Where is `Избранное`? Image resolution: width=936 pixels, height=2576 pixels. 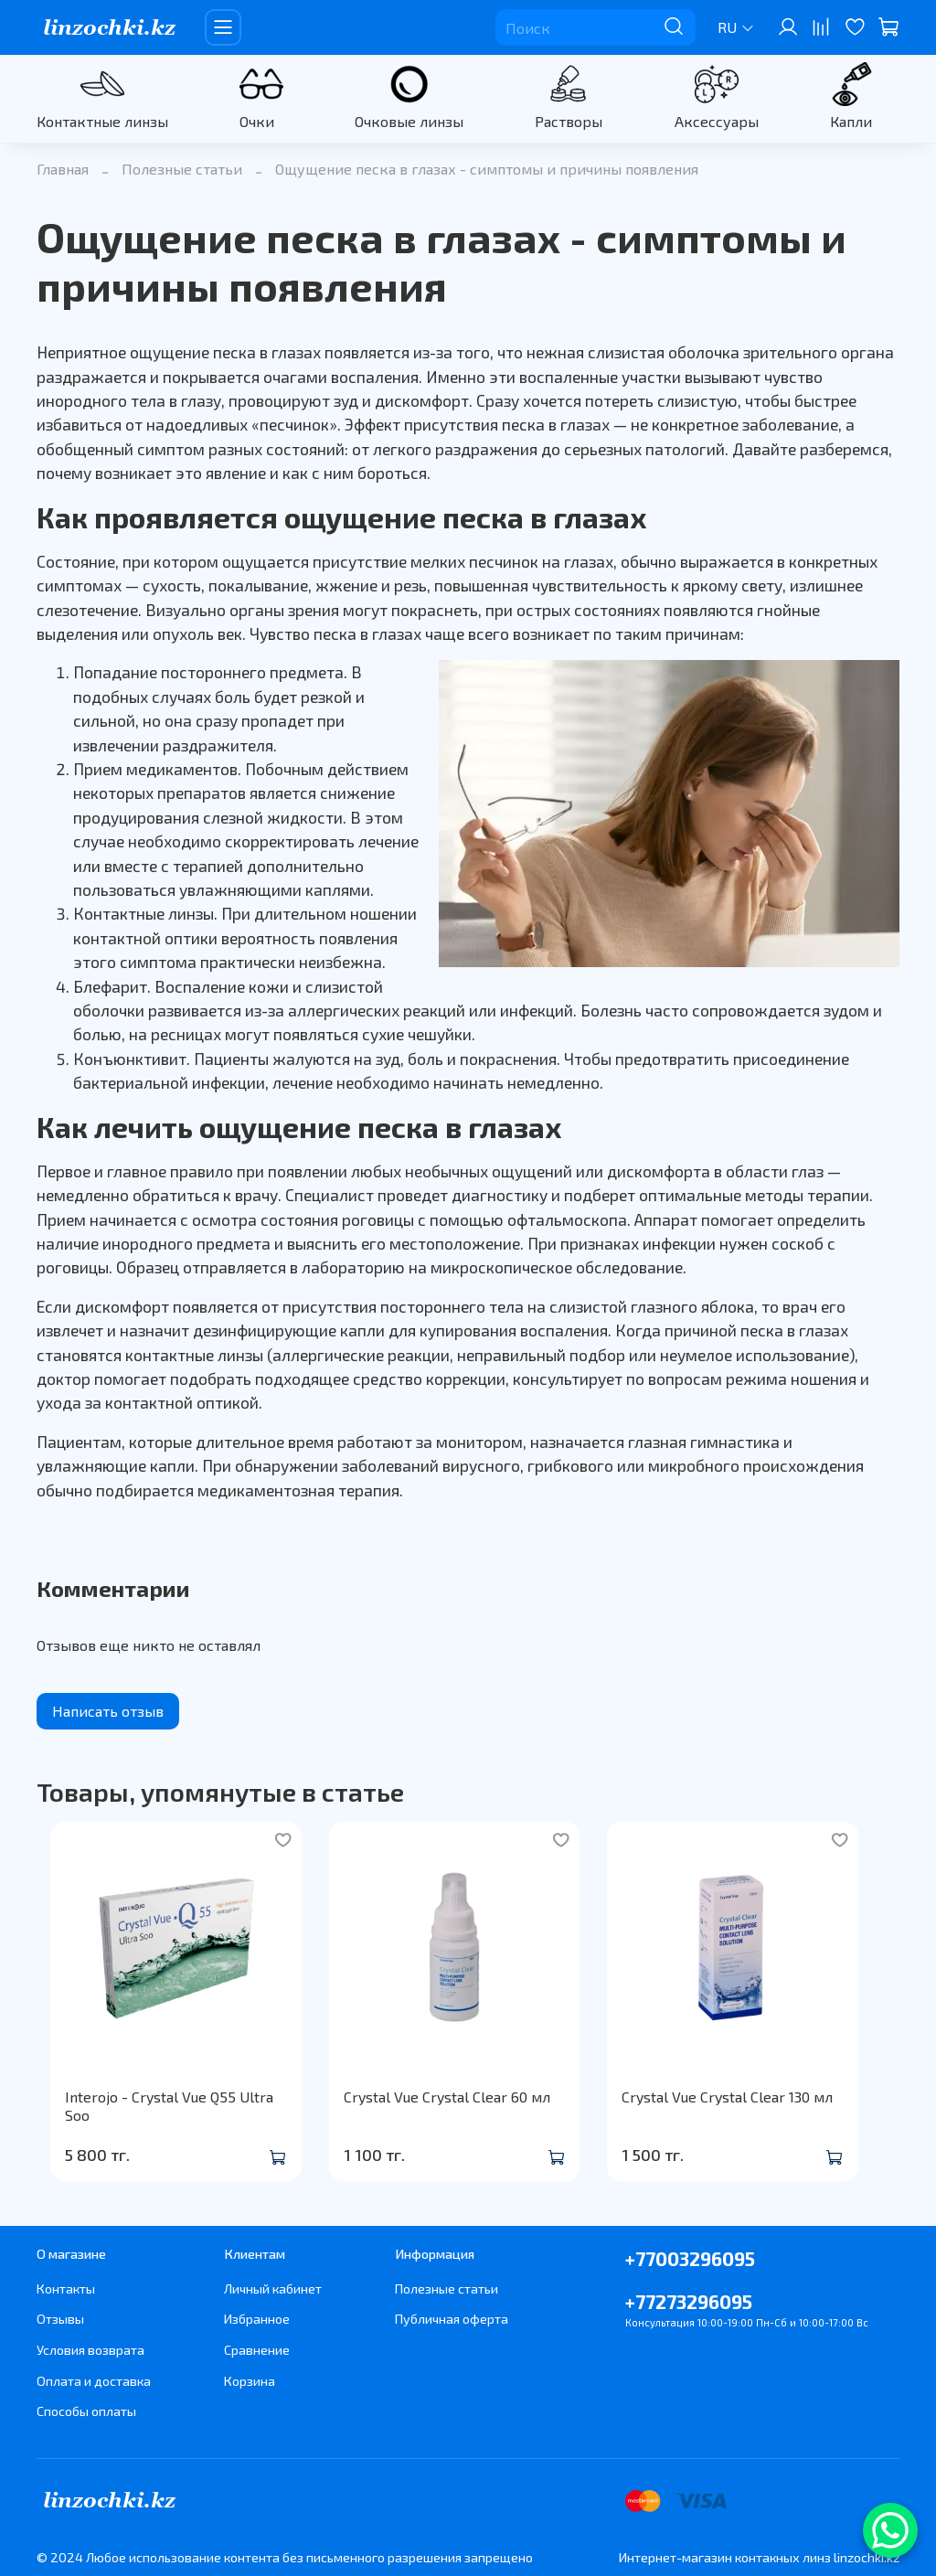
Избранное is located at coordinates (257, 2318).